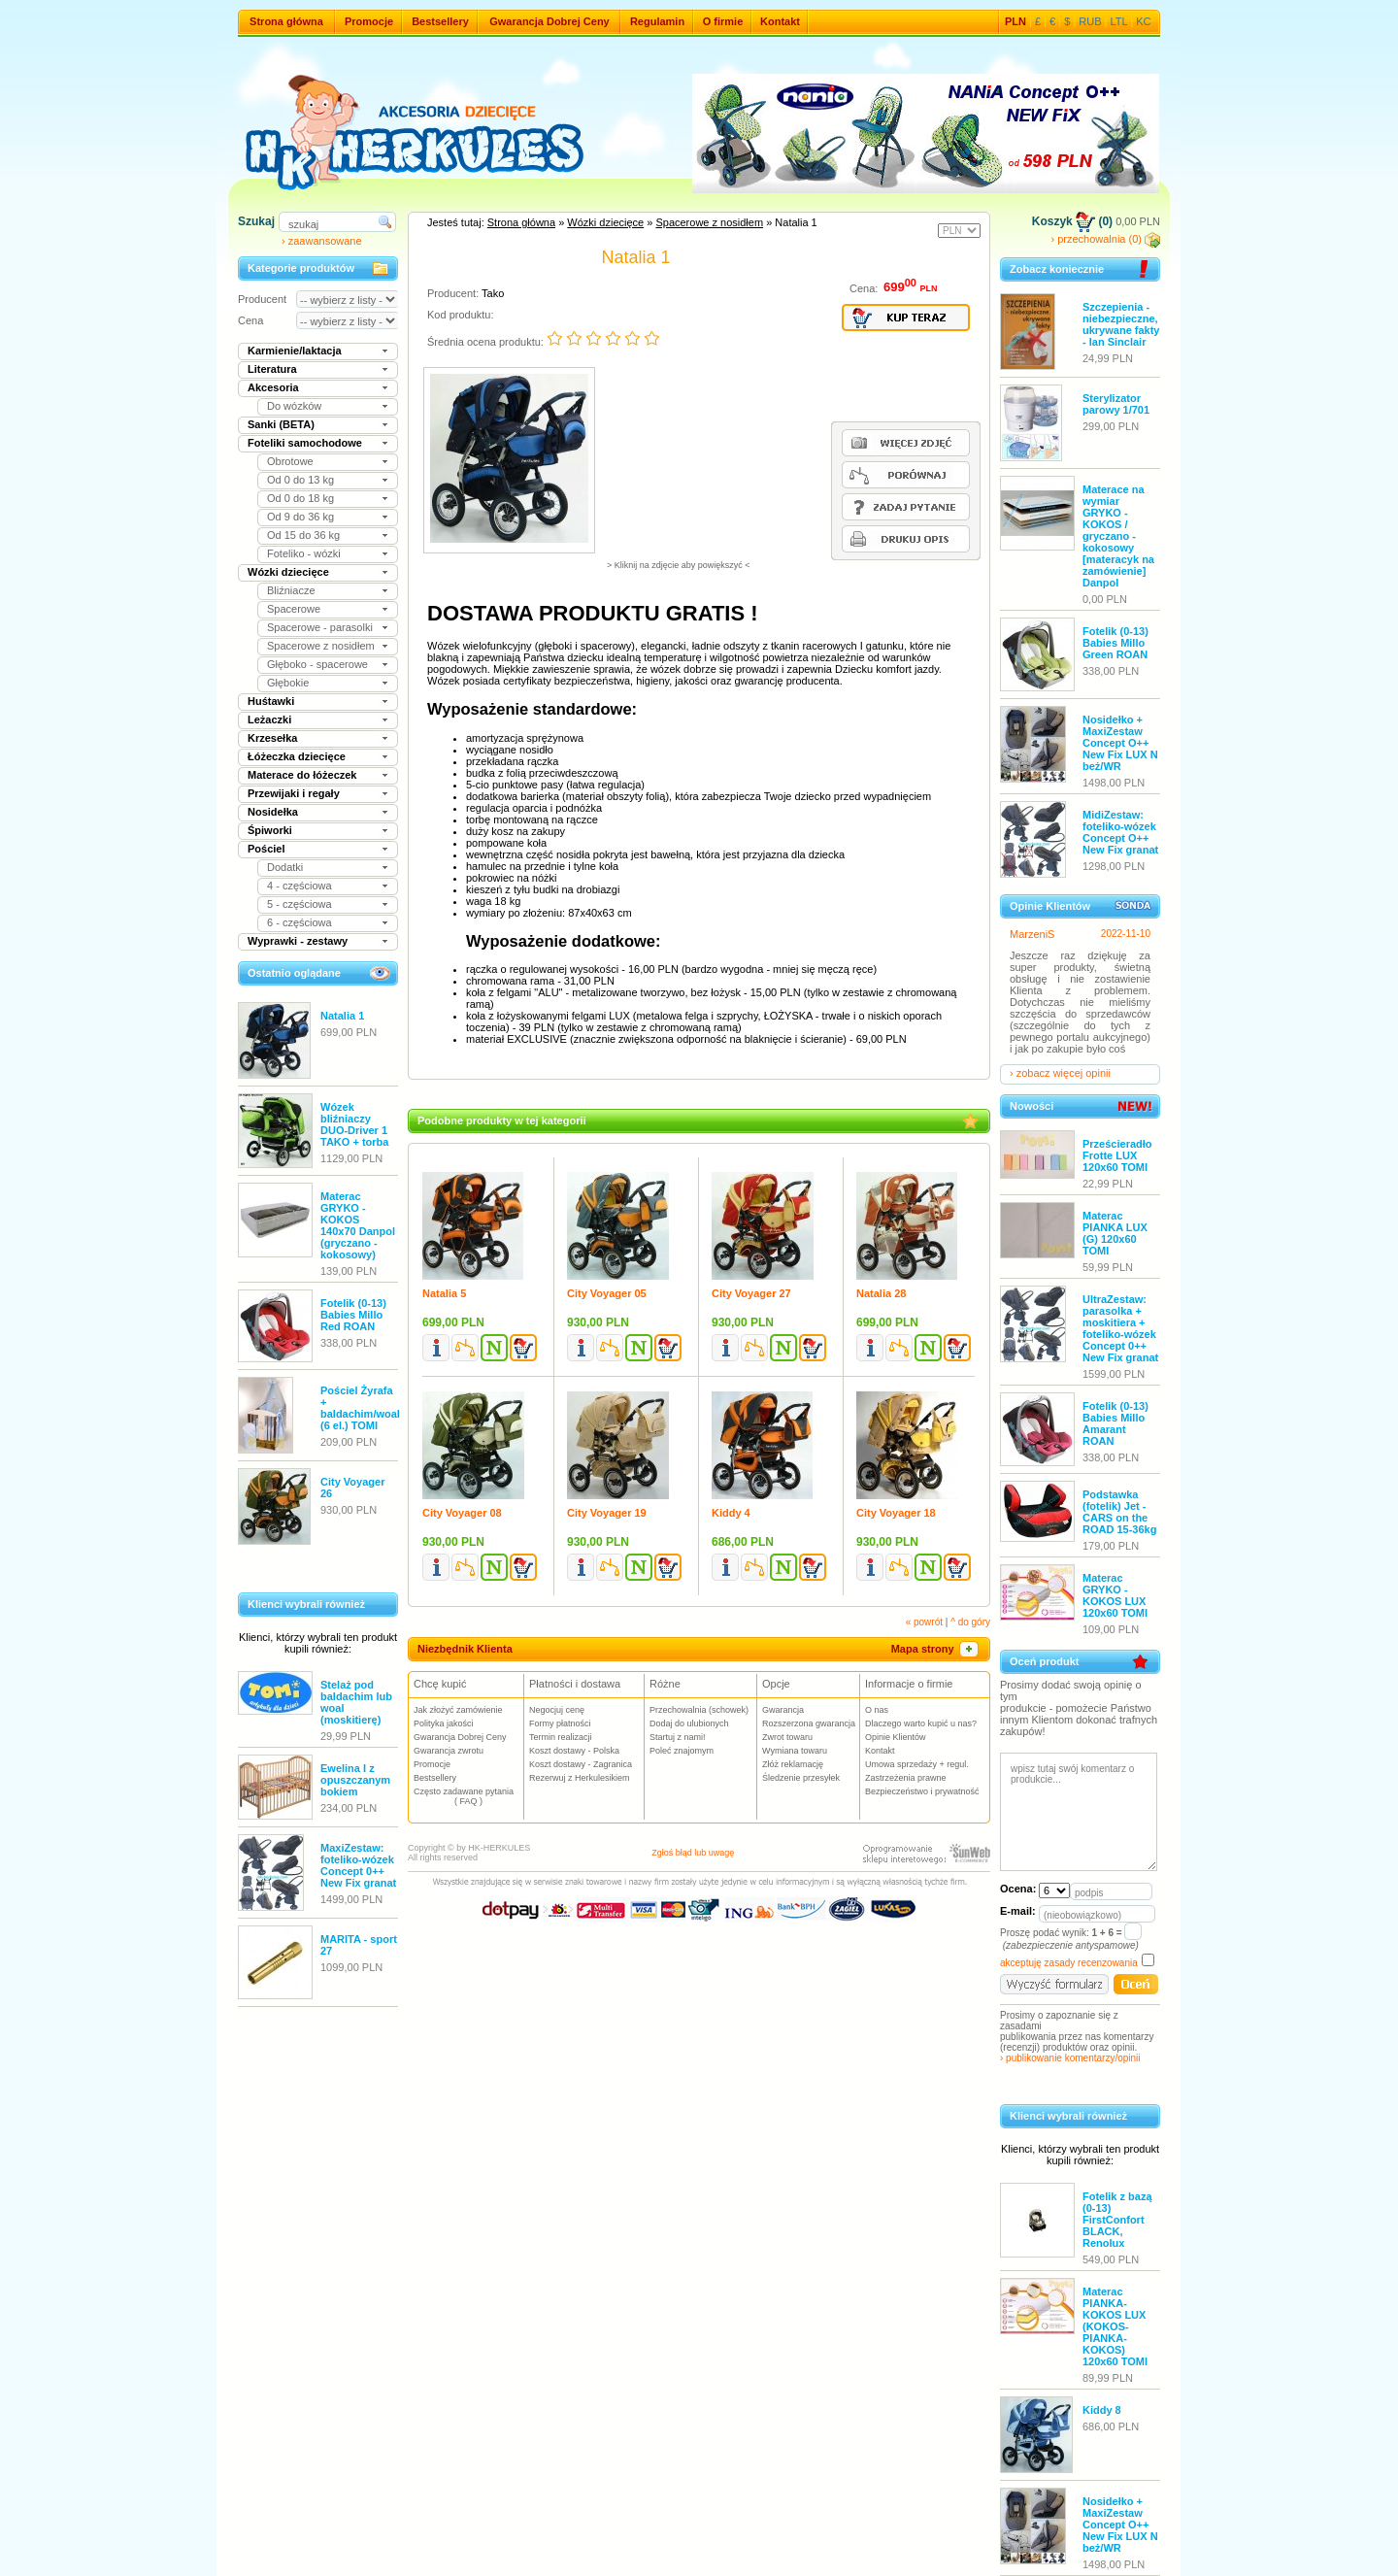  Describe the element at coordinates (792, 1764) in the screenshot. I see `Złóż reklamację` at that location.